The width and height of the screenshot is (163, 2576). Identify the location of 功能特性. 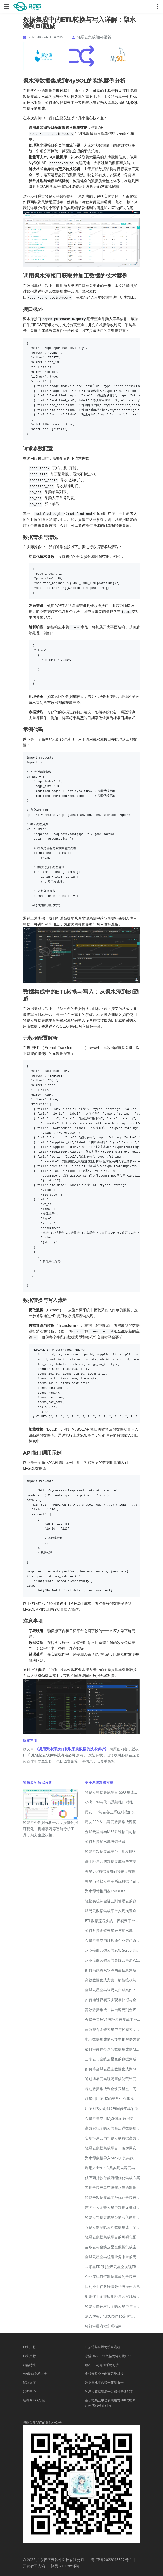
(29, 2365).